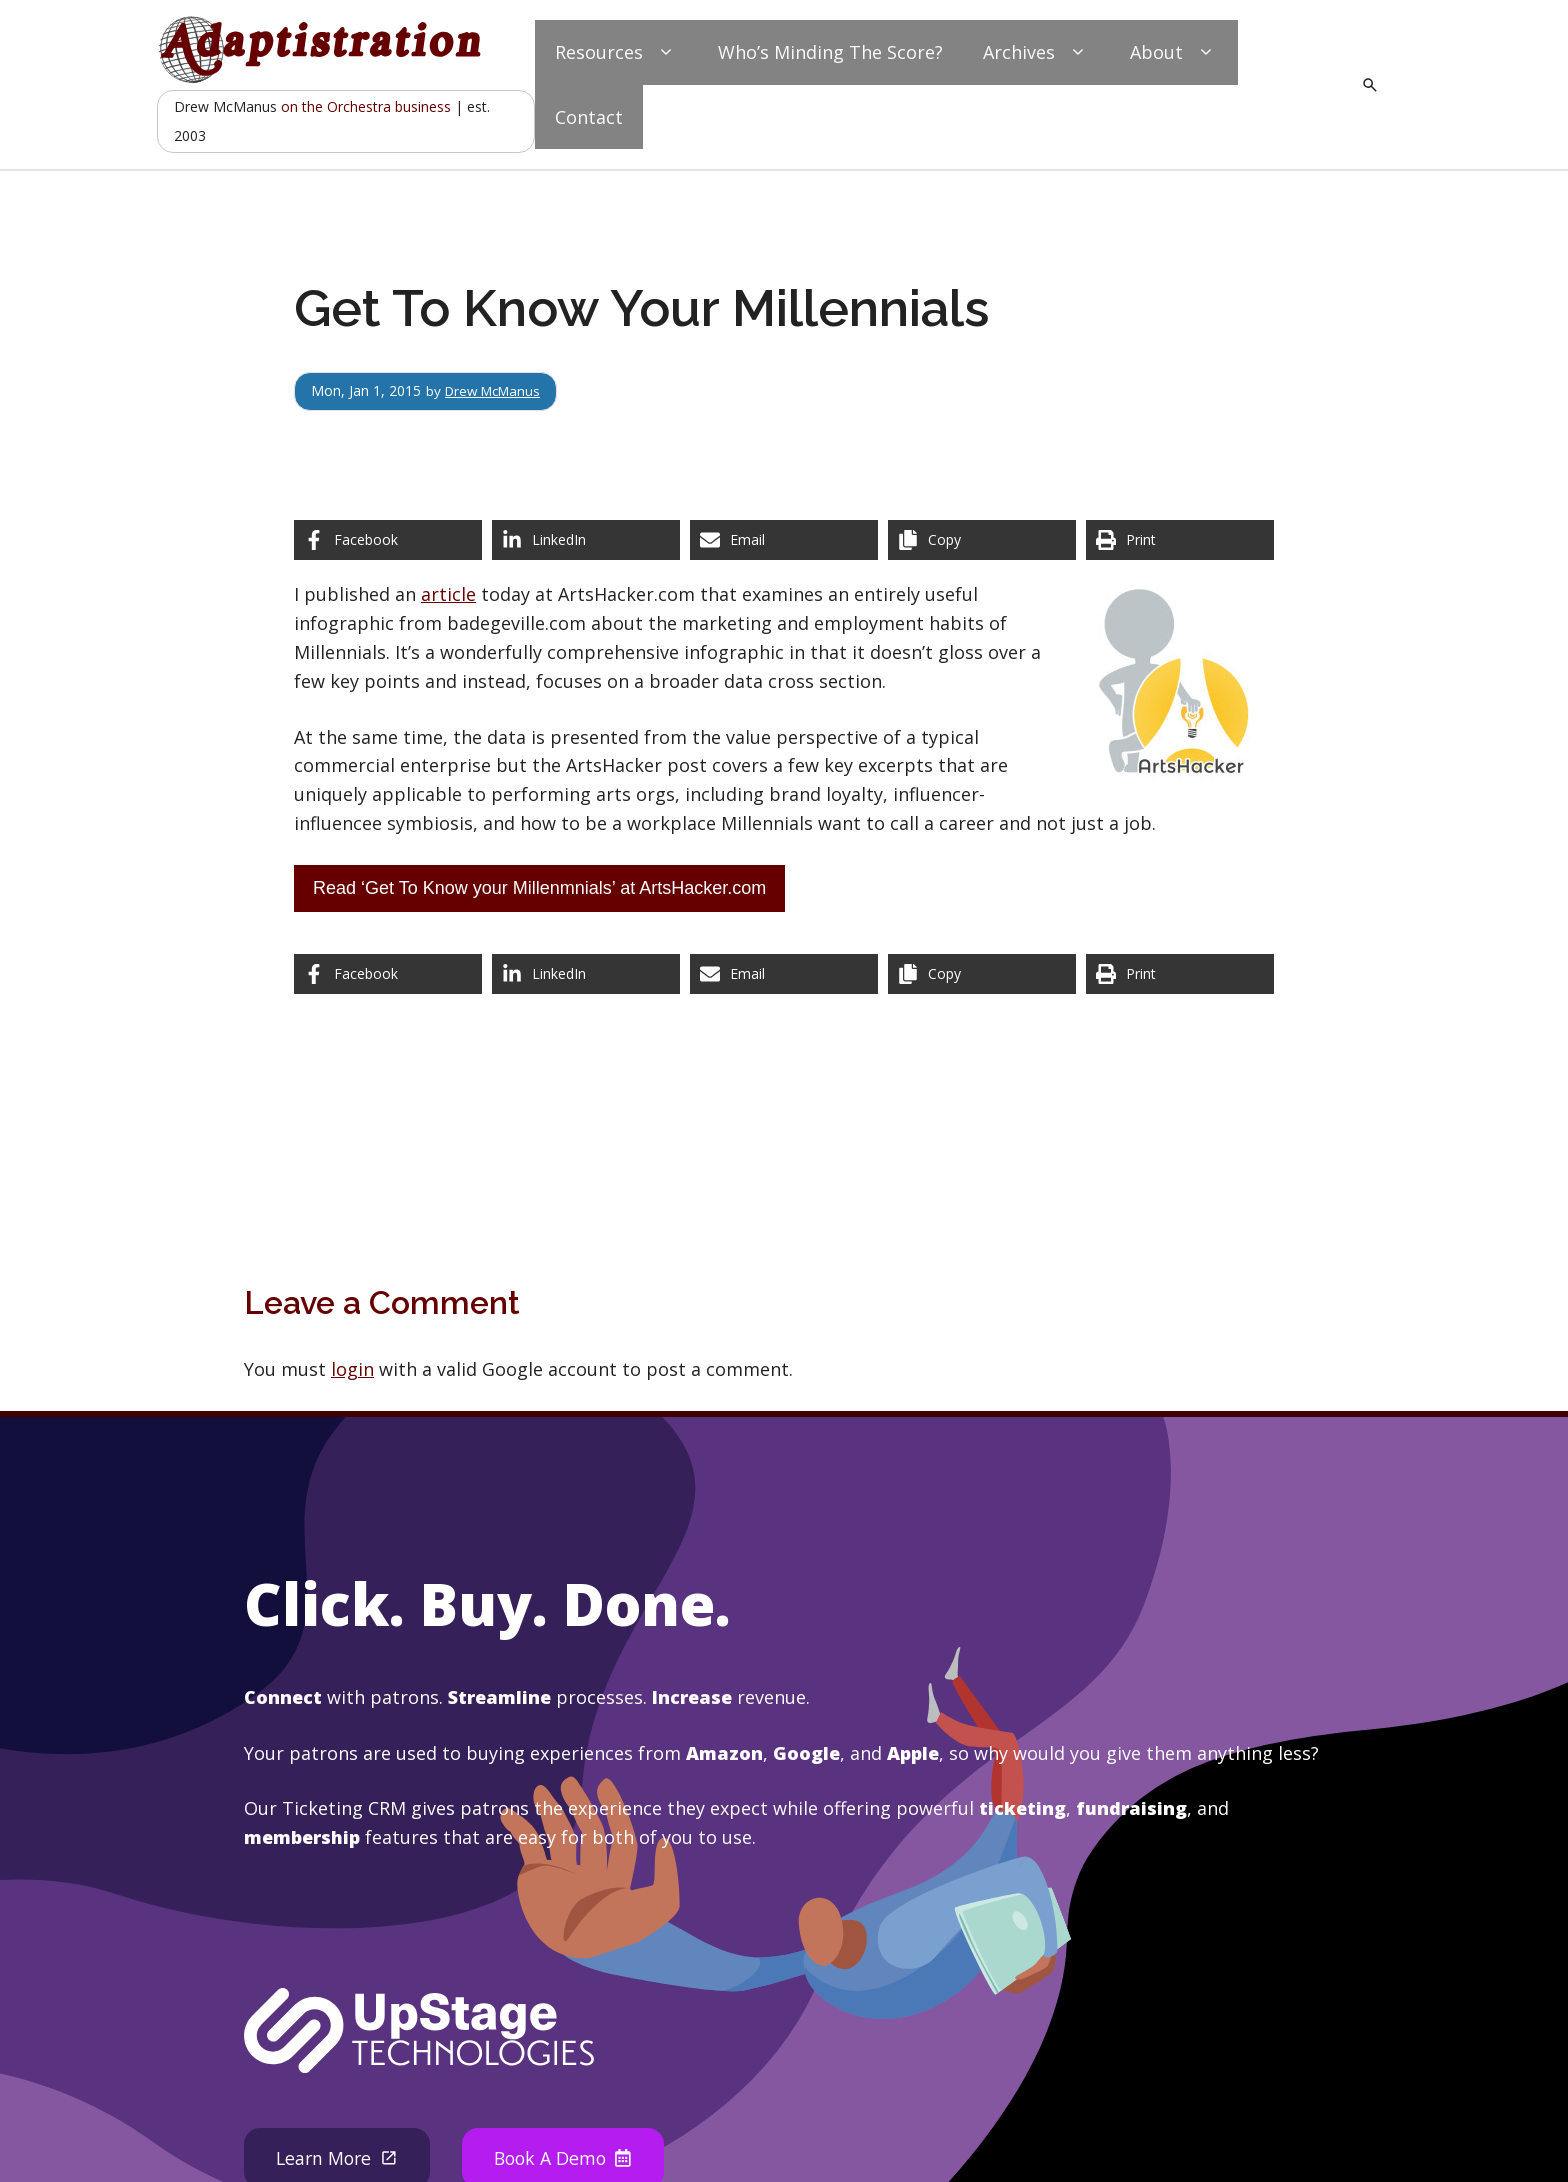  Describe the element at coordinates (589, 117) in the screenshot. I see `Contact` at that location.